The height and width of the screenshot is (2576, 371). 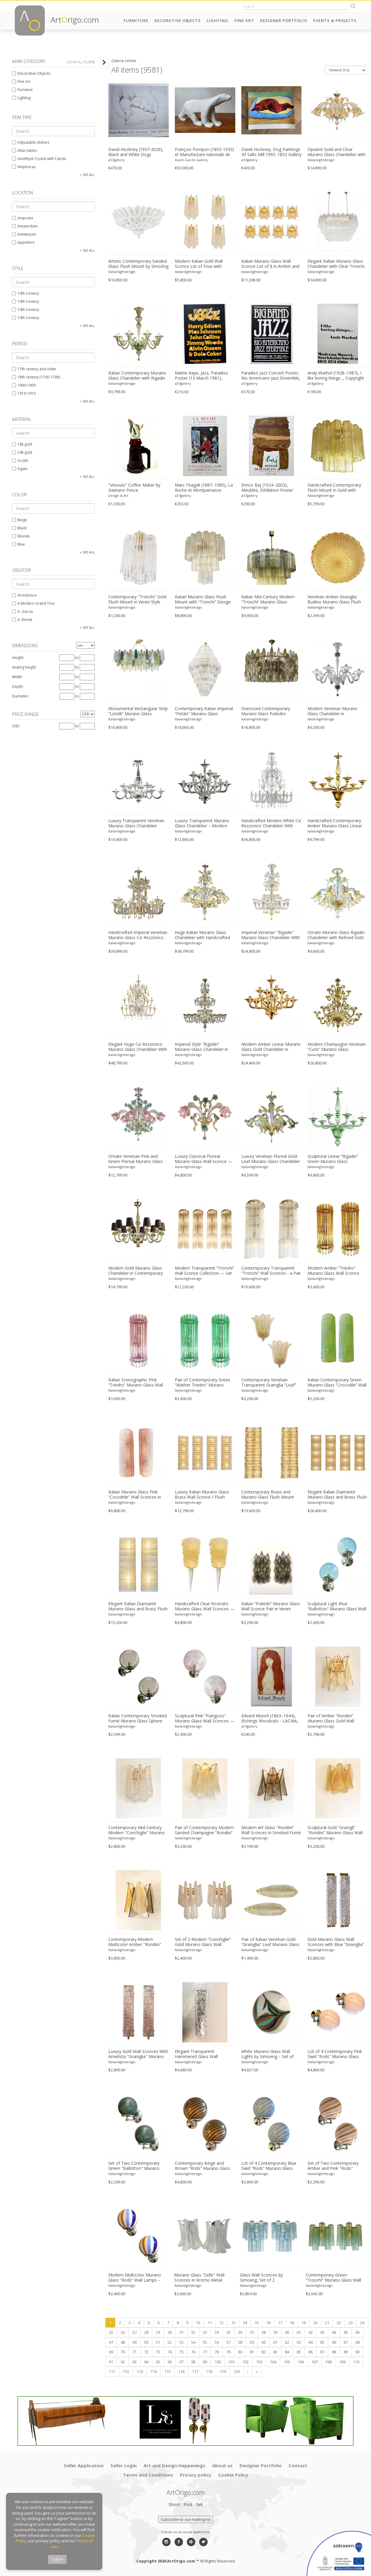 What do you see at coordinates (112, 2371) in the screenshot?
I see `111` at bounding box center [112, 2371].